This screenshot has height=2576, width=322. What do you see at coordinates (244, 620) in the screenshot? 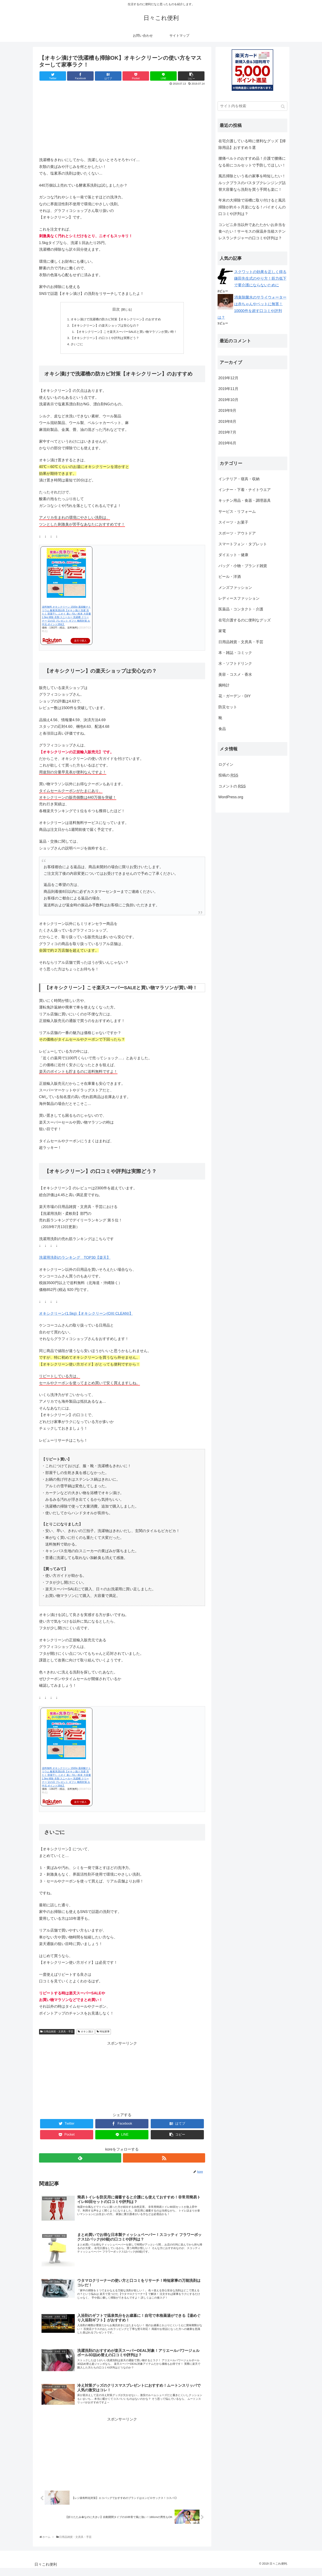
I see `在宅介護するのに便利なグッズ` at bounding box center [244, 620].